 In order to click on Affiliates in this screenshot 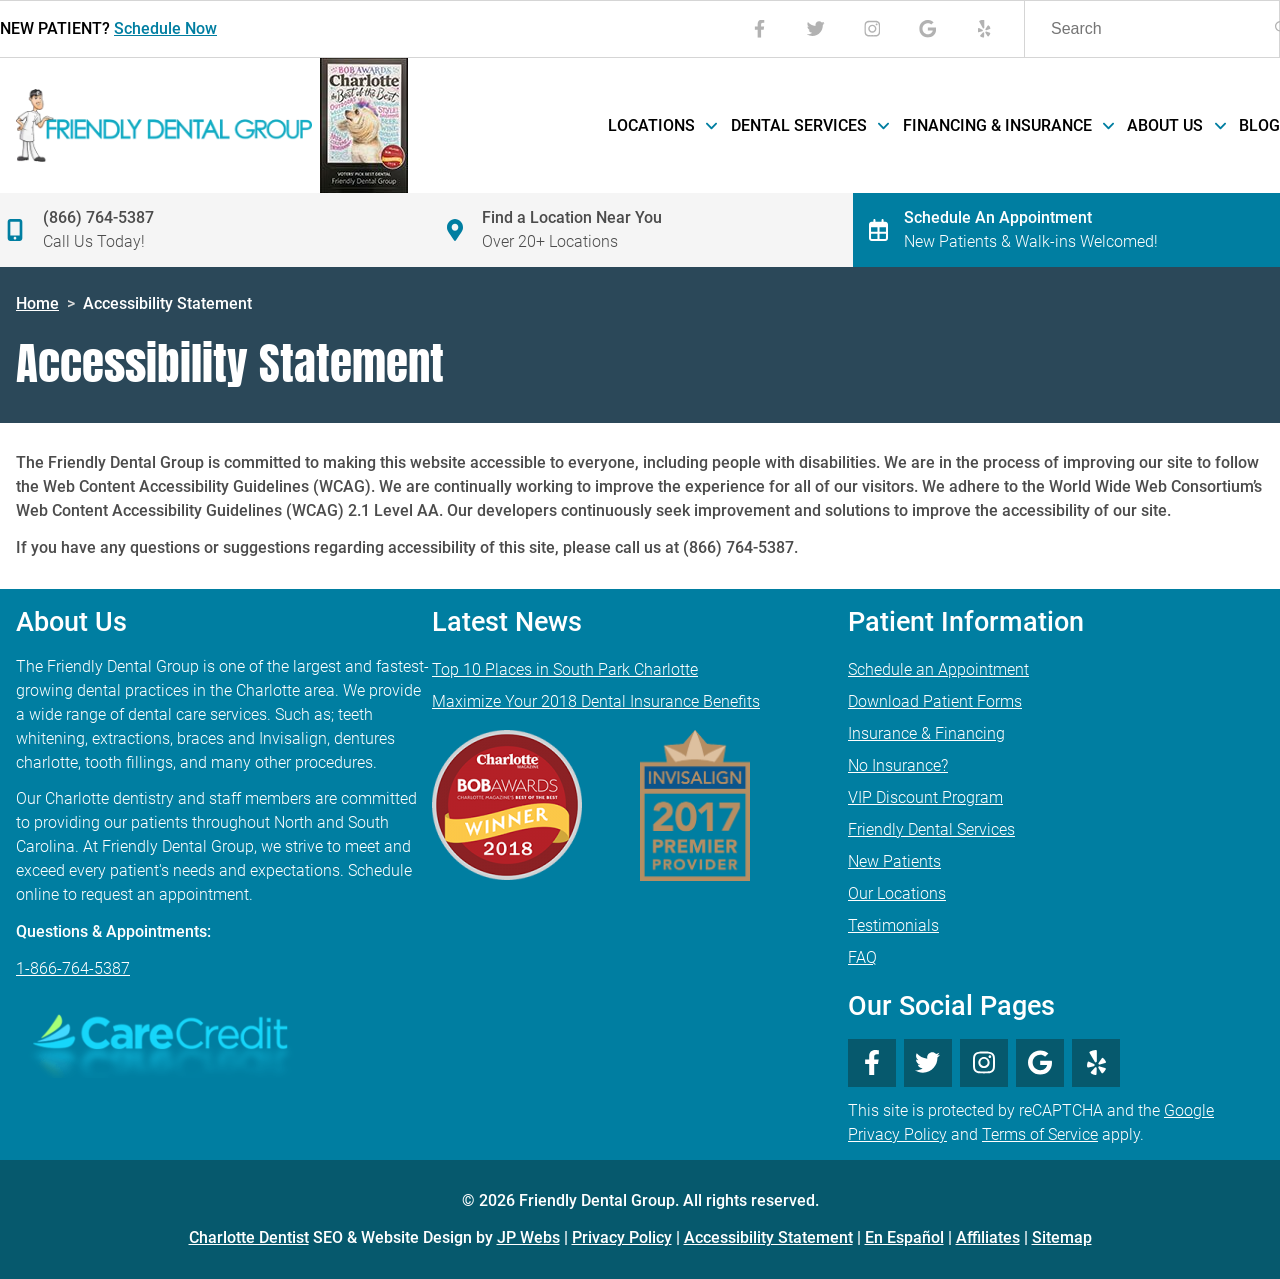, I will do `click(988, 1237)`.